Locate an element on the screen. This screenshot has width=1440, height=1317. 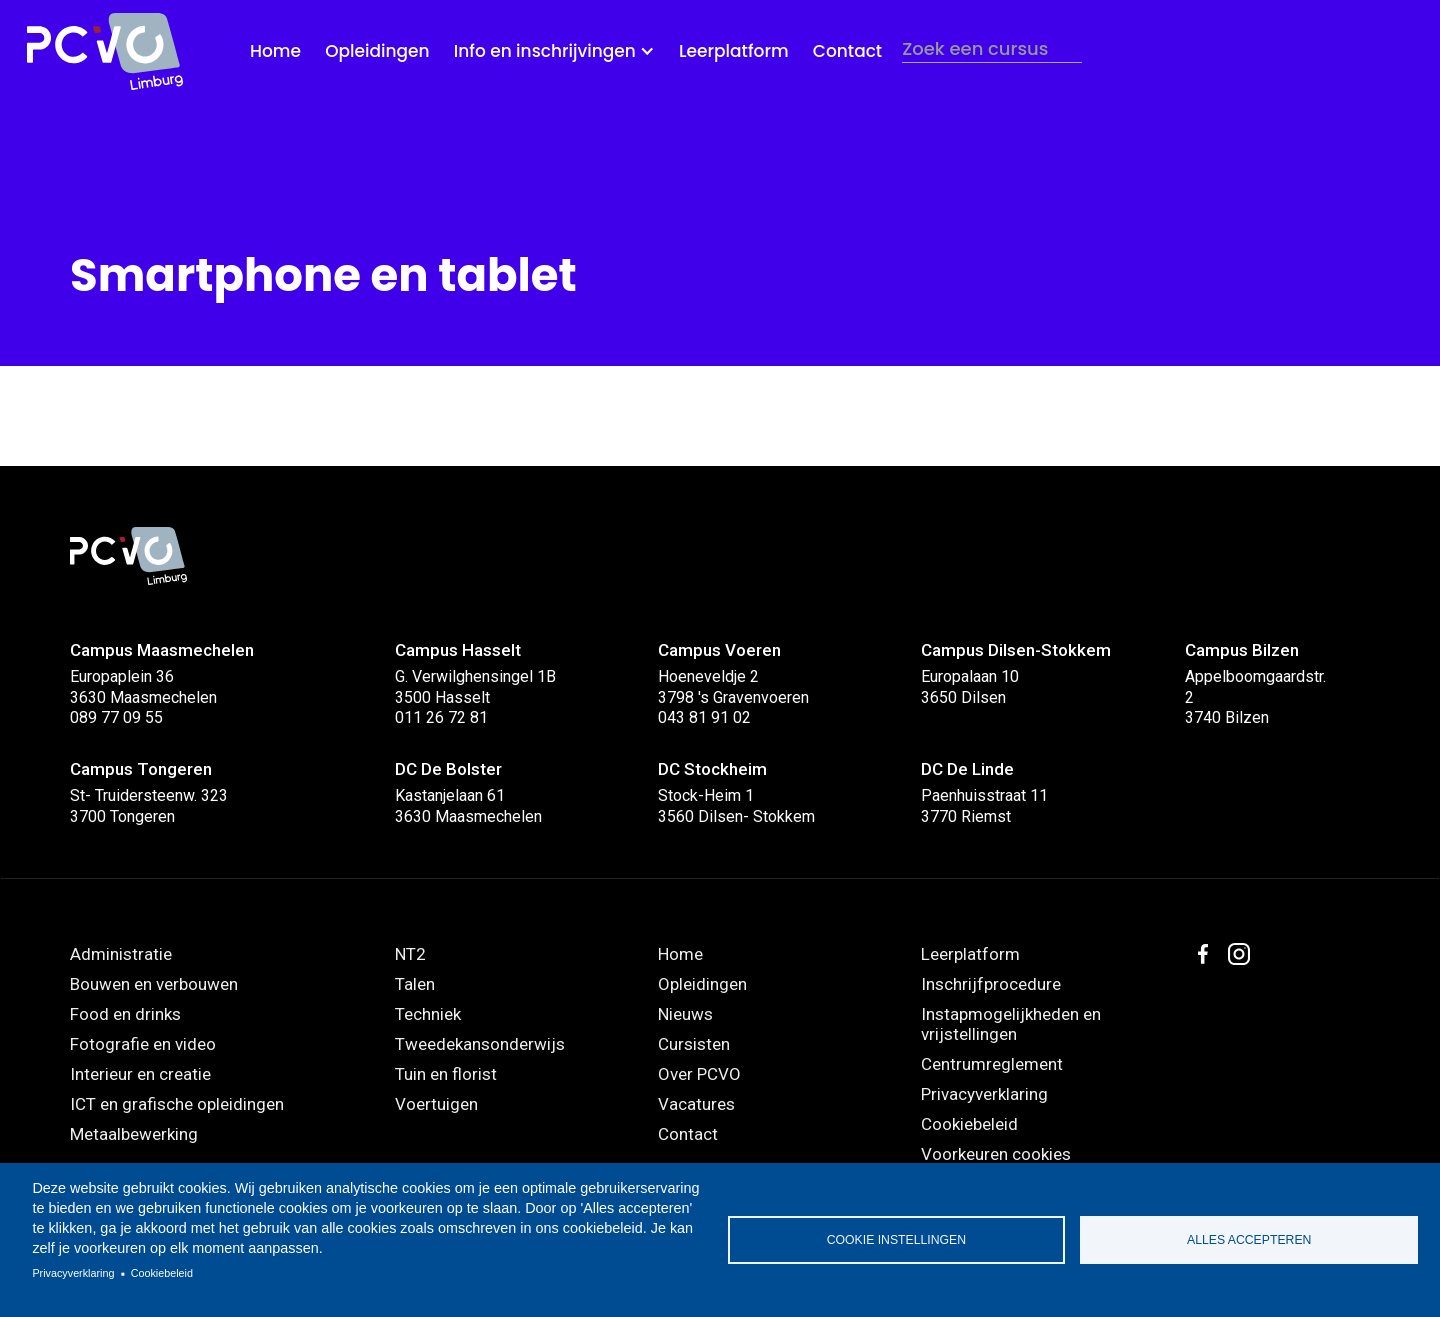
Vacatures is located at coordinates (696, 1104).